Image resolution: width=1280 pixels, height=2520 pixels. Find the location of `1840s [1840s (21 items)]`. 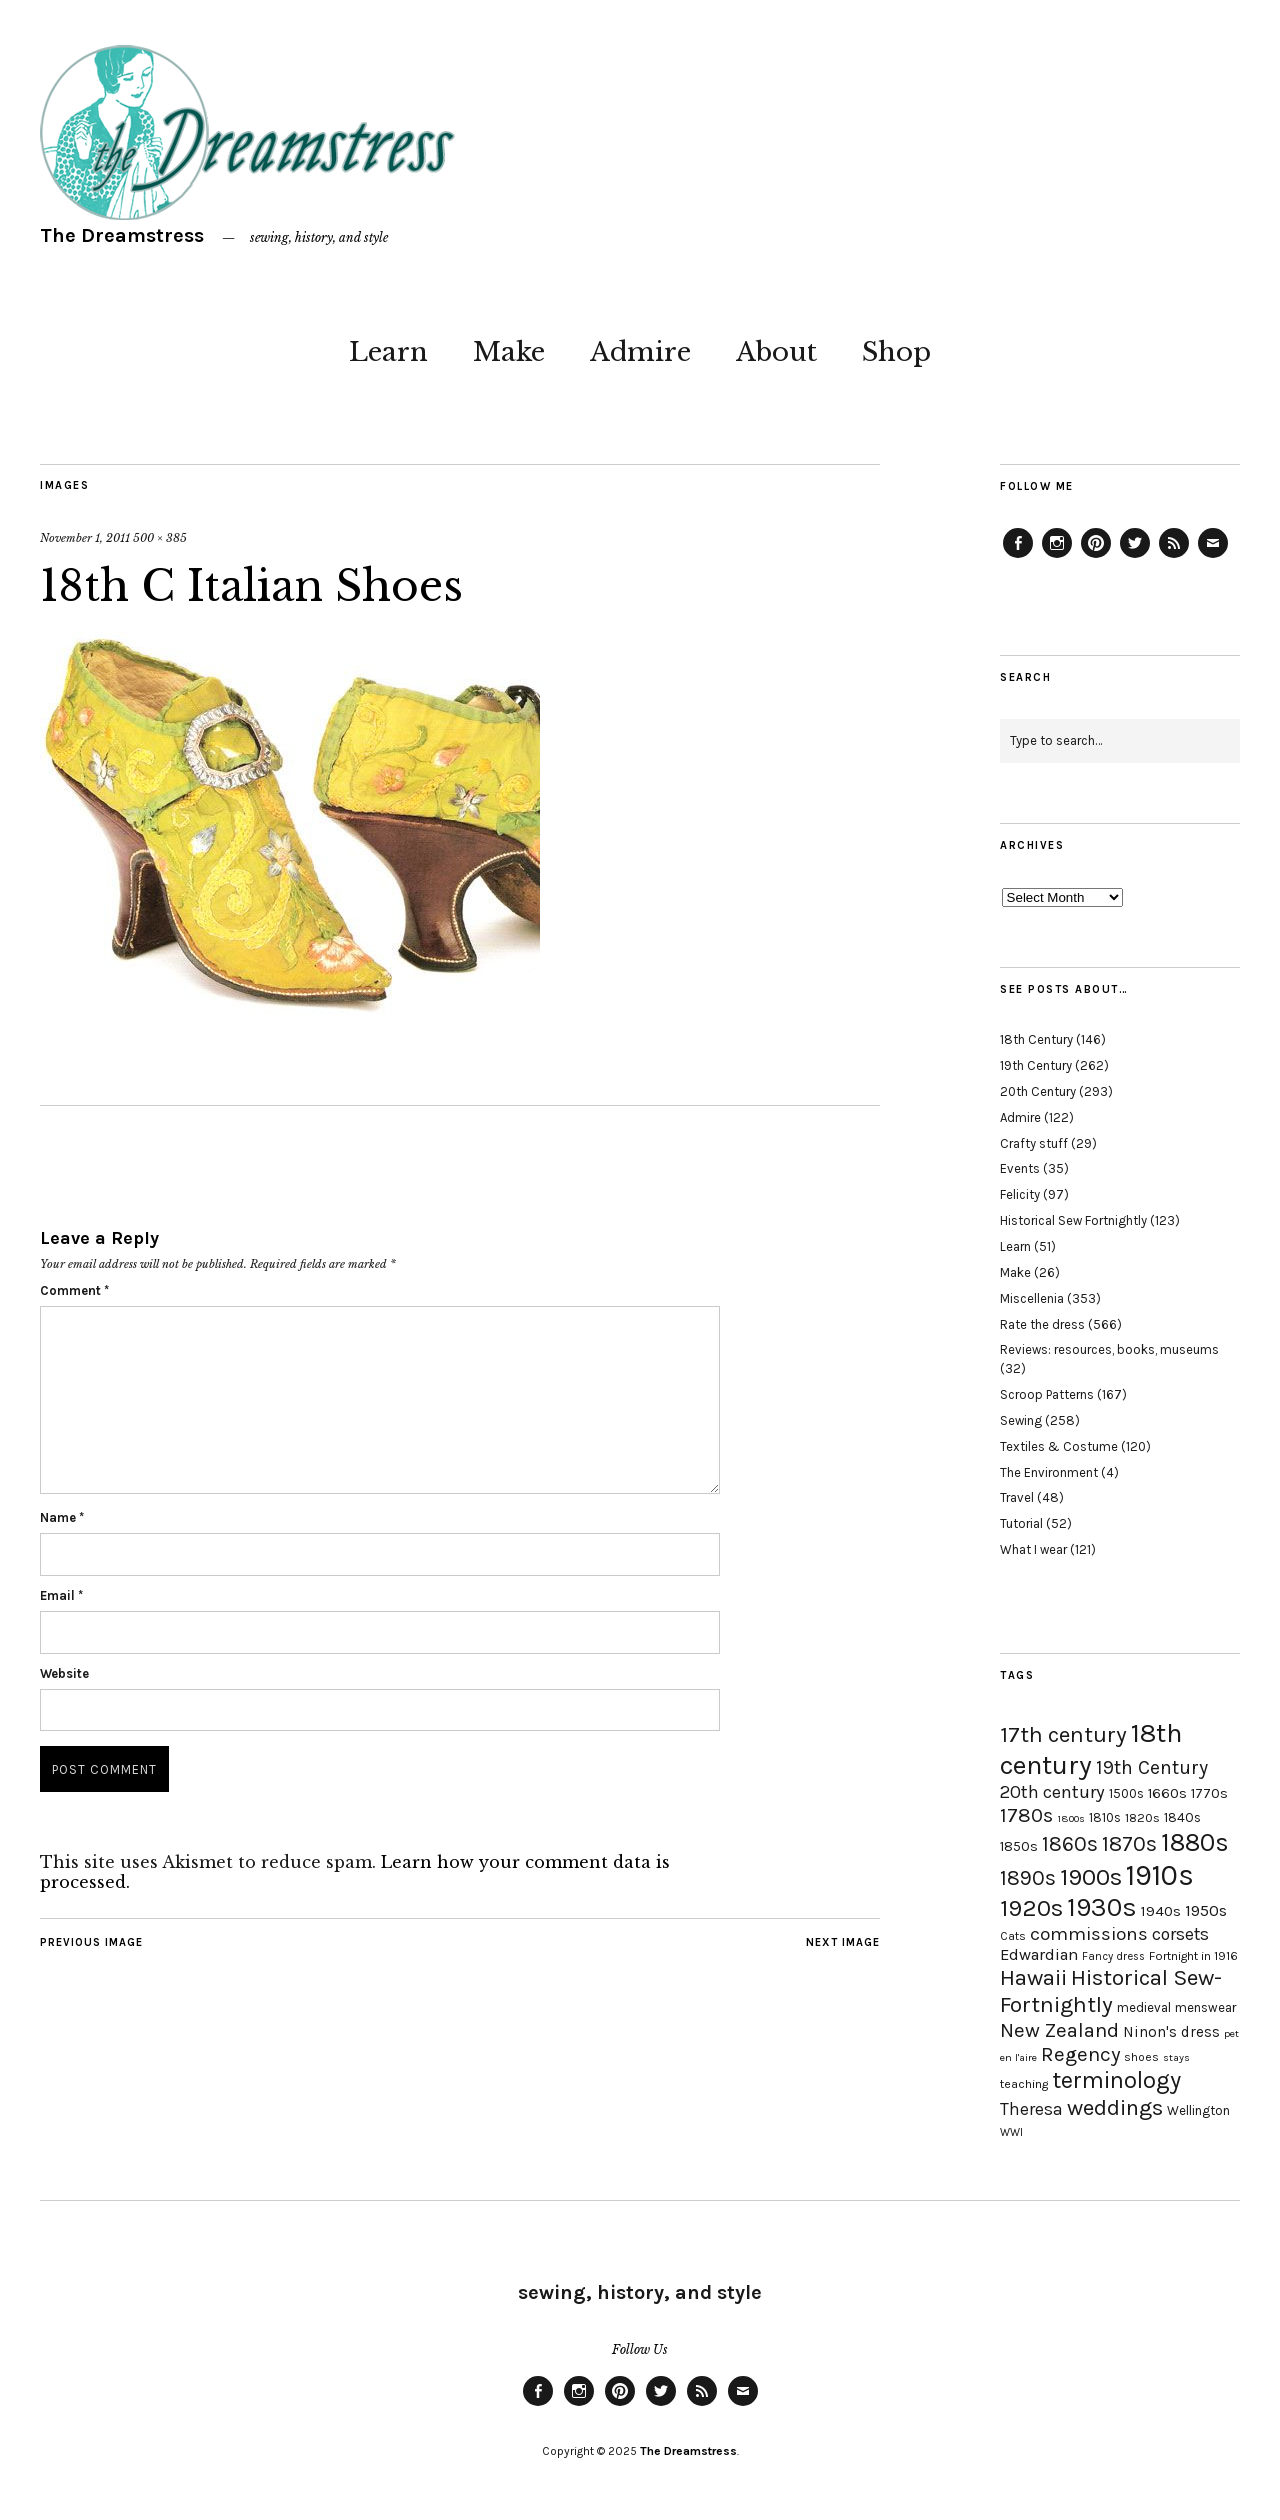

1840s [1840s (21 items)] is located at coordinates (1182, 1817).